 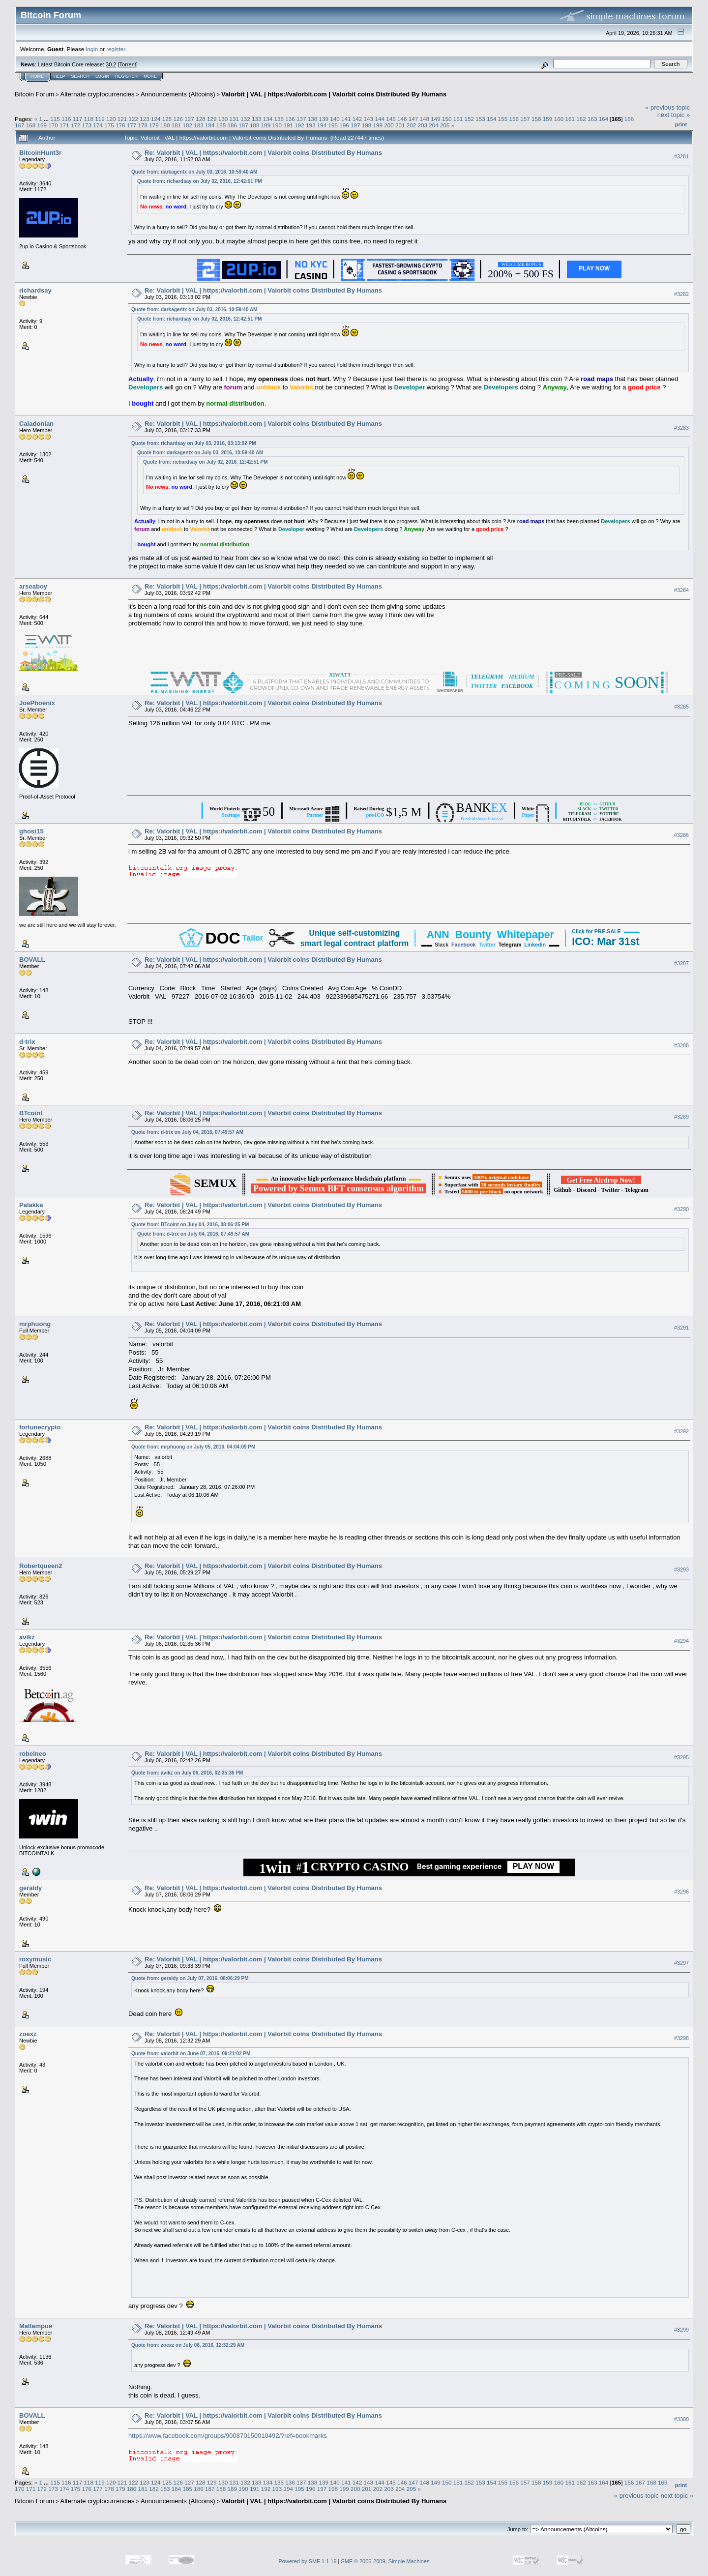 I want to click on 178, so click(x=143, y=125).